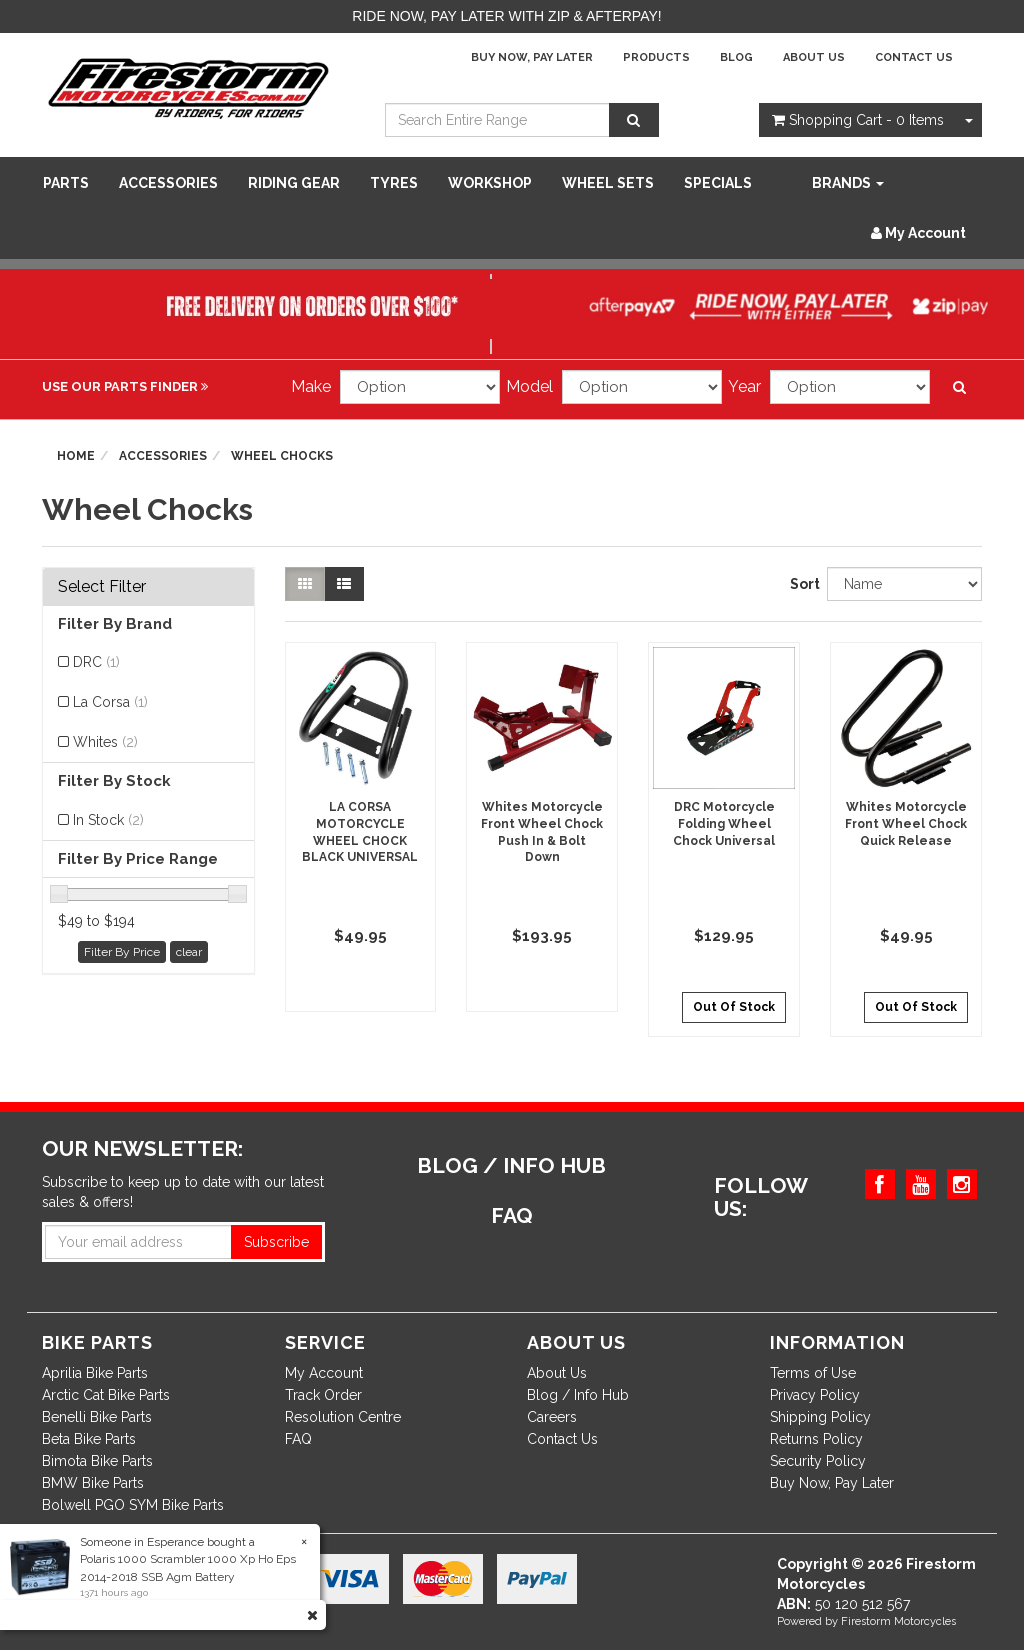  What do you see at coordinates (189, 952) in the screenshot?
I see `clear` at bounding box center [189, 952].